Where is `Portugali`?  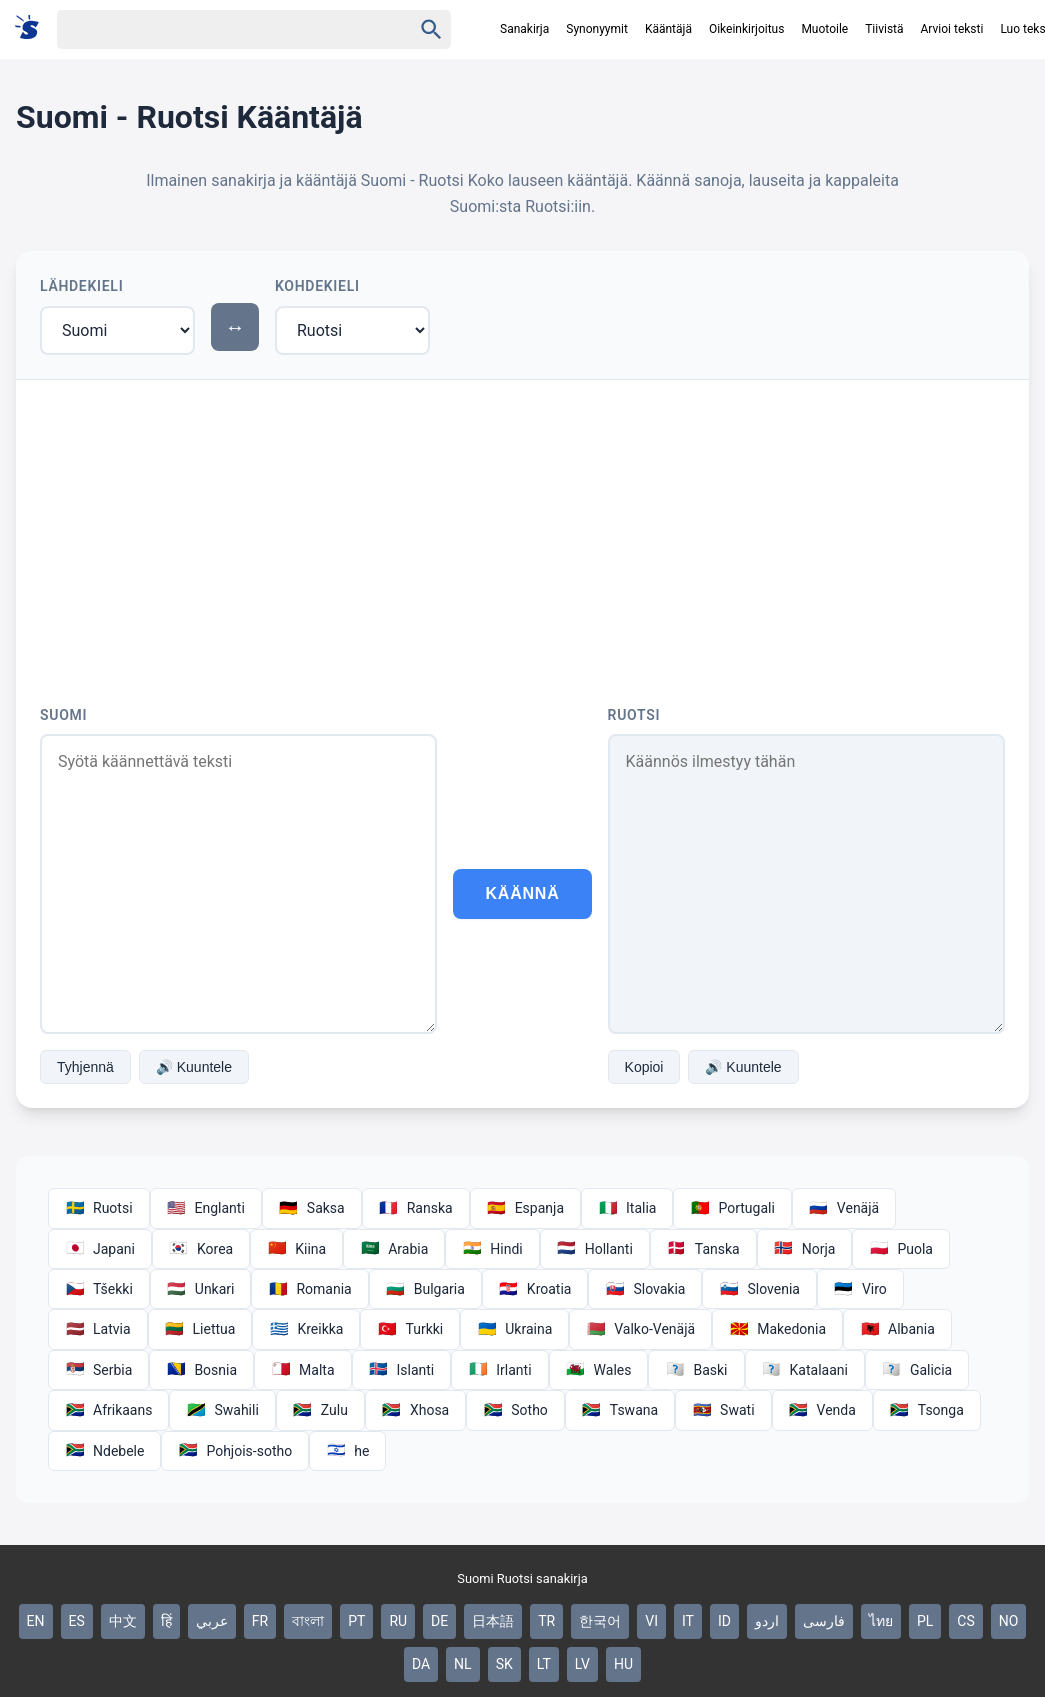 Portugali is located at coordinates (732, 1208).